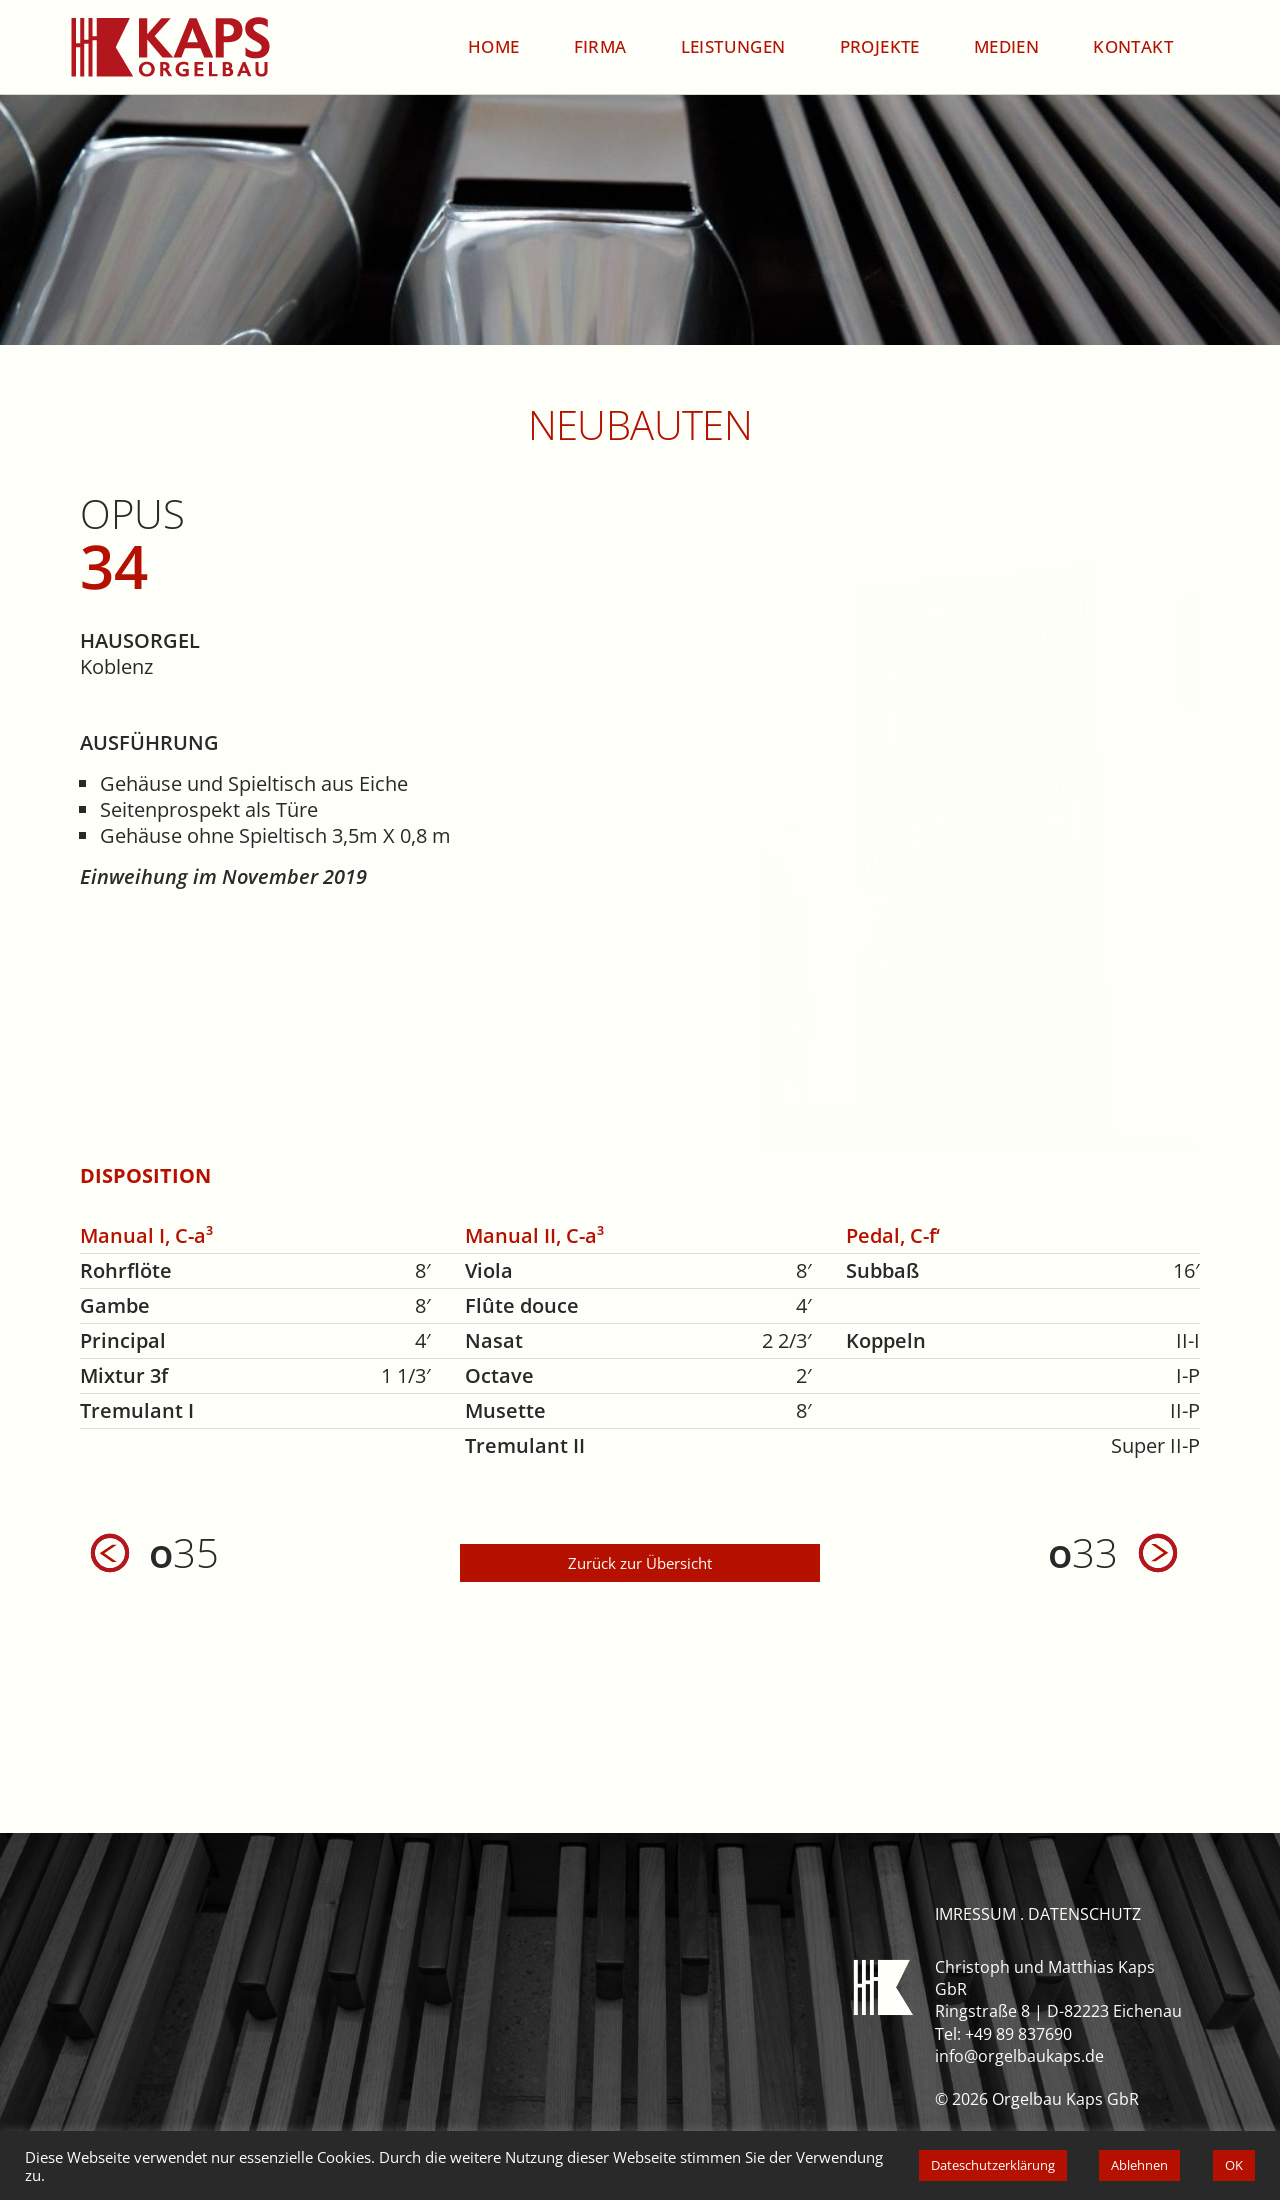 The height and width of the screenshot is (2200, 1280). I want to click on Medien, so click(1006, 46).